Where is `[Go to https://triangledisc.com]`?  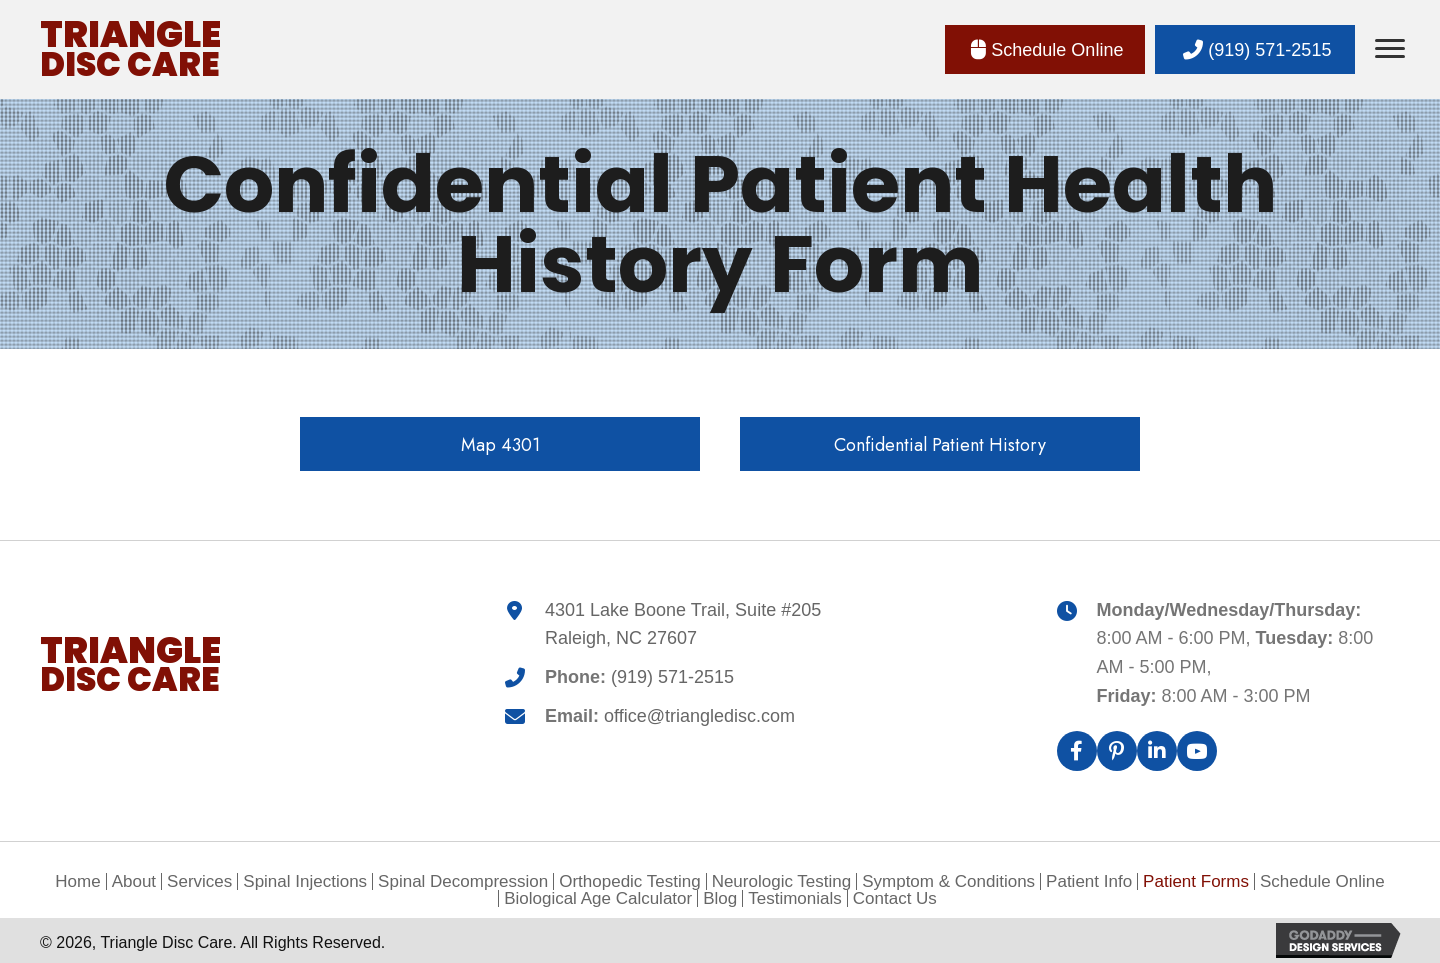 [Go to https://triangledisc.com] is located at coordinates (131, 49).